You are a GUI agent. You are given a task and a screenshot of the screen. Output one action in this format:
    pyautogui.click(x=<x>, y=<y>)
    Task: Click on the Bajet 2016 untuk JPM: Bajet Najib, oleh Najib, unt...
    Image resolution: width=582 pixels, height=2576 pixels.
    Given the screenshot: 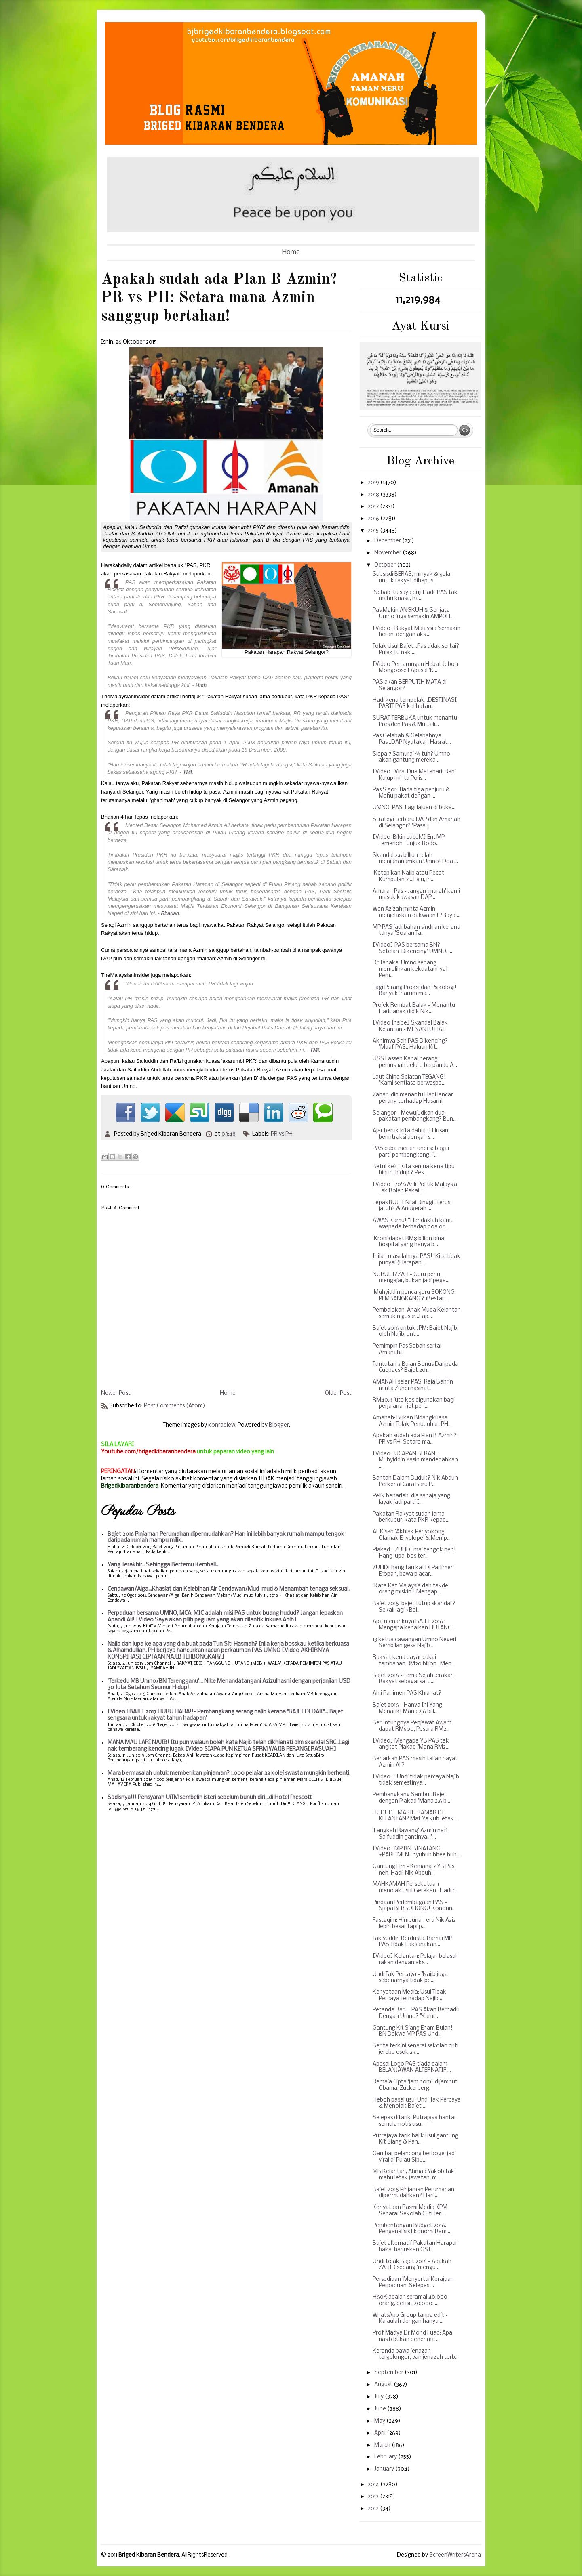 What is the action you would take?
    pyautogui.click(x=415, y=1331)
    